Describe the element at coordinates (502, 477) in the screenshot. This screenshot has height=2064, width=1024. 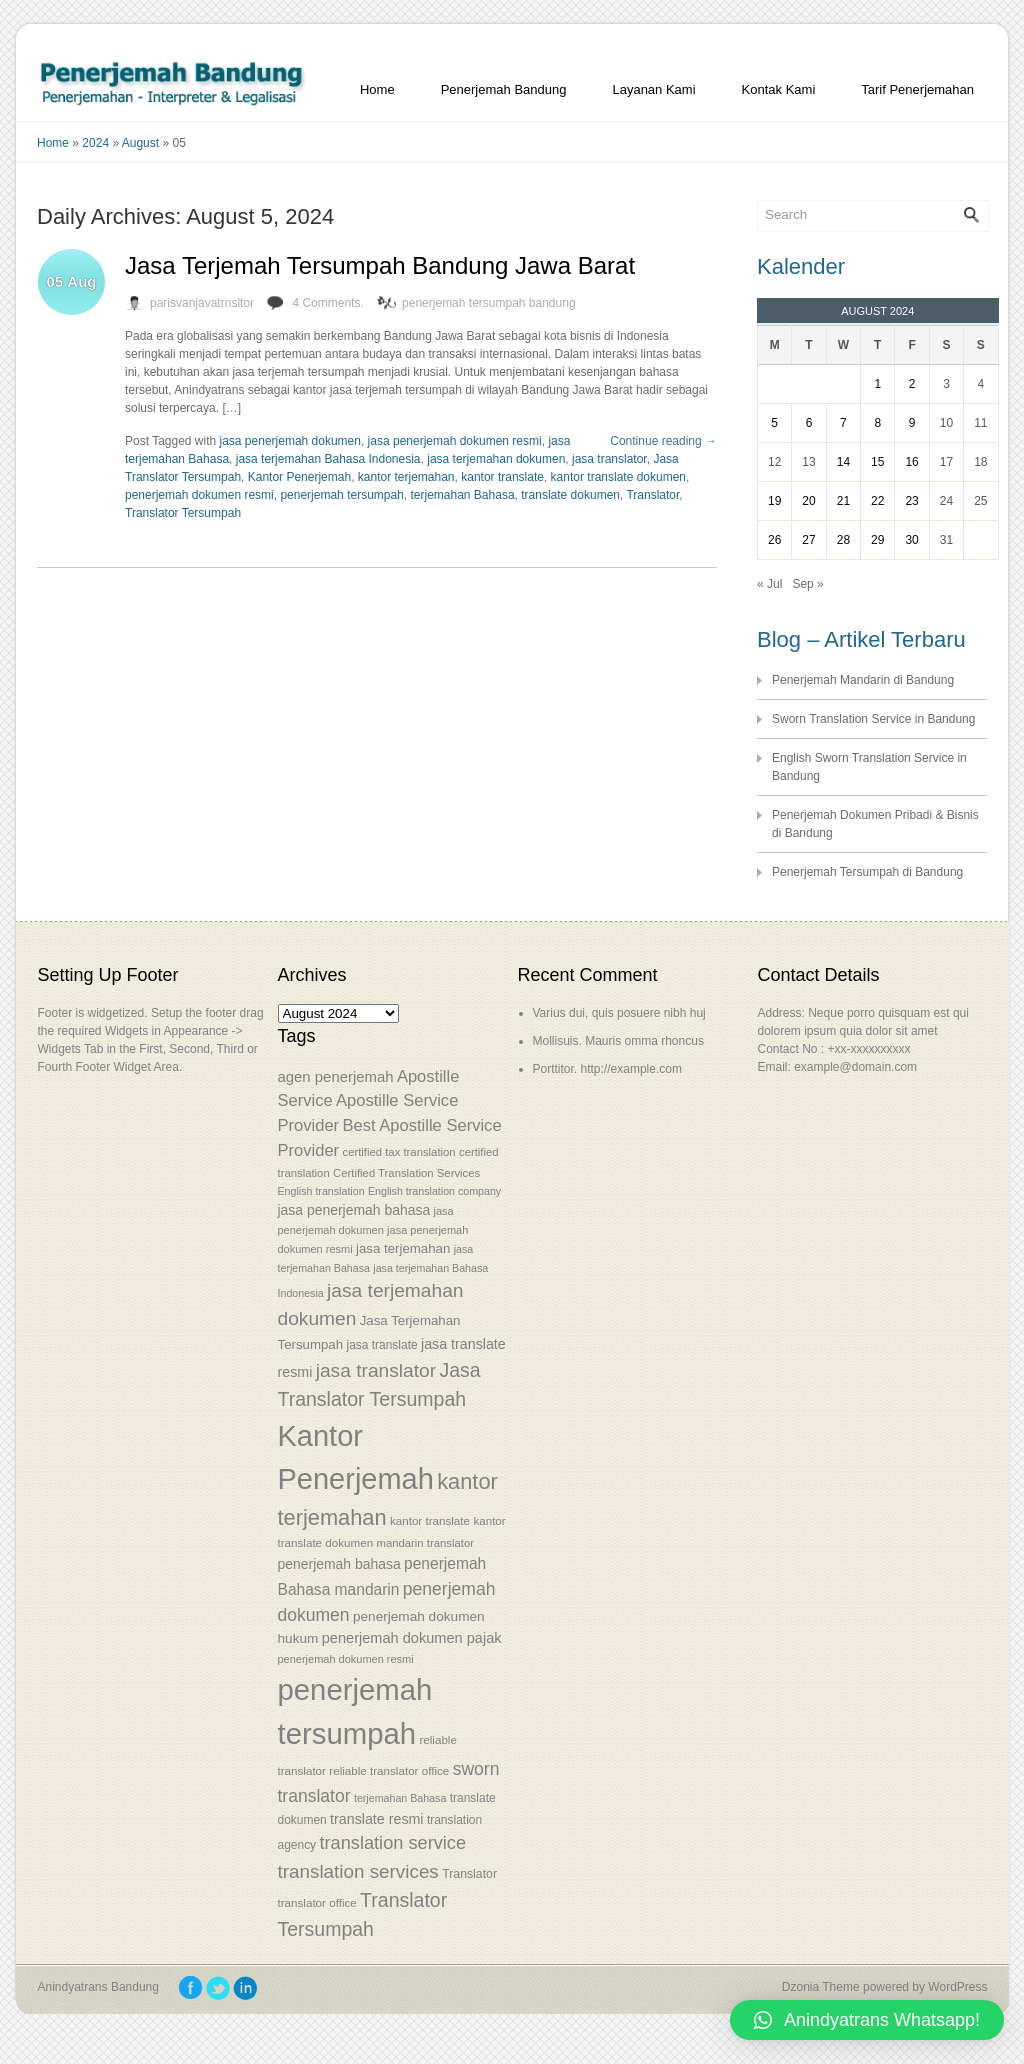
I see `kantor translate` at that location.